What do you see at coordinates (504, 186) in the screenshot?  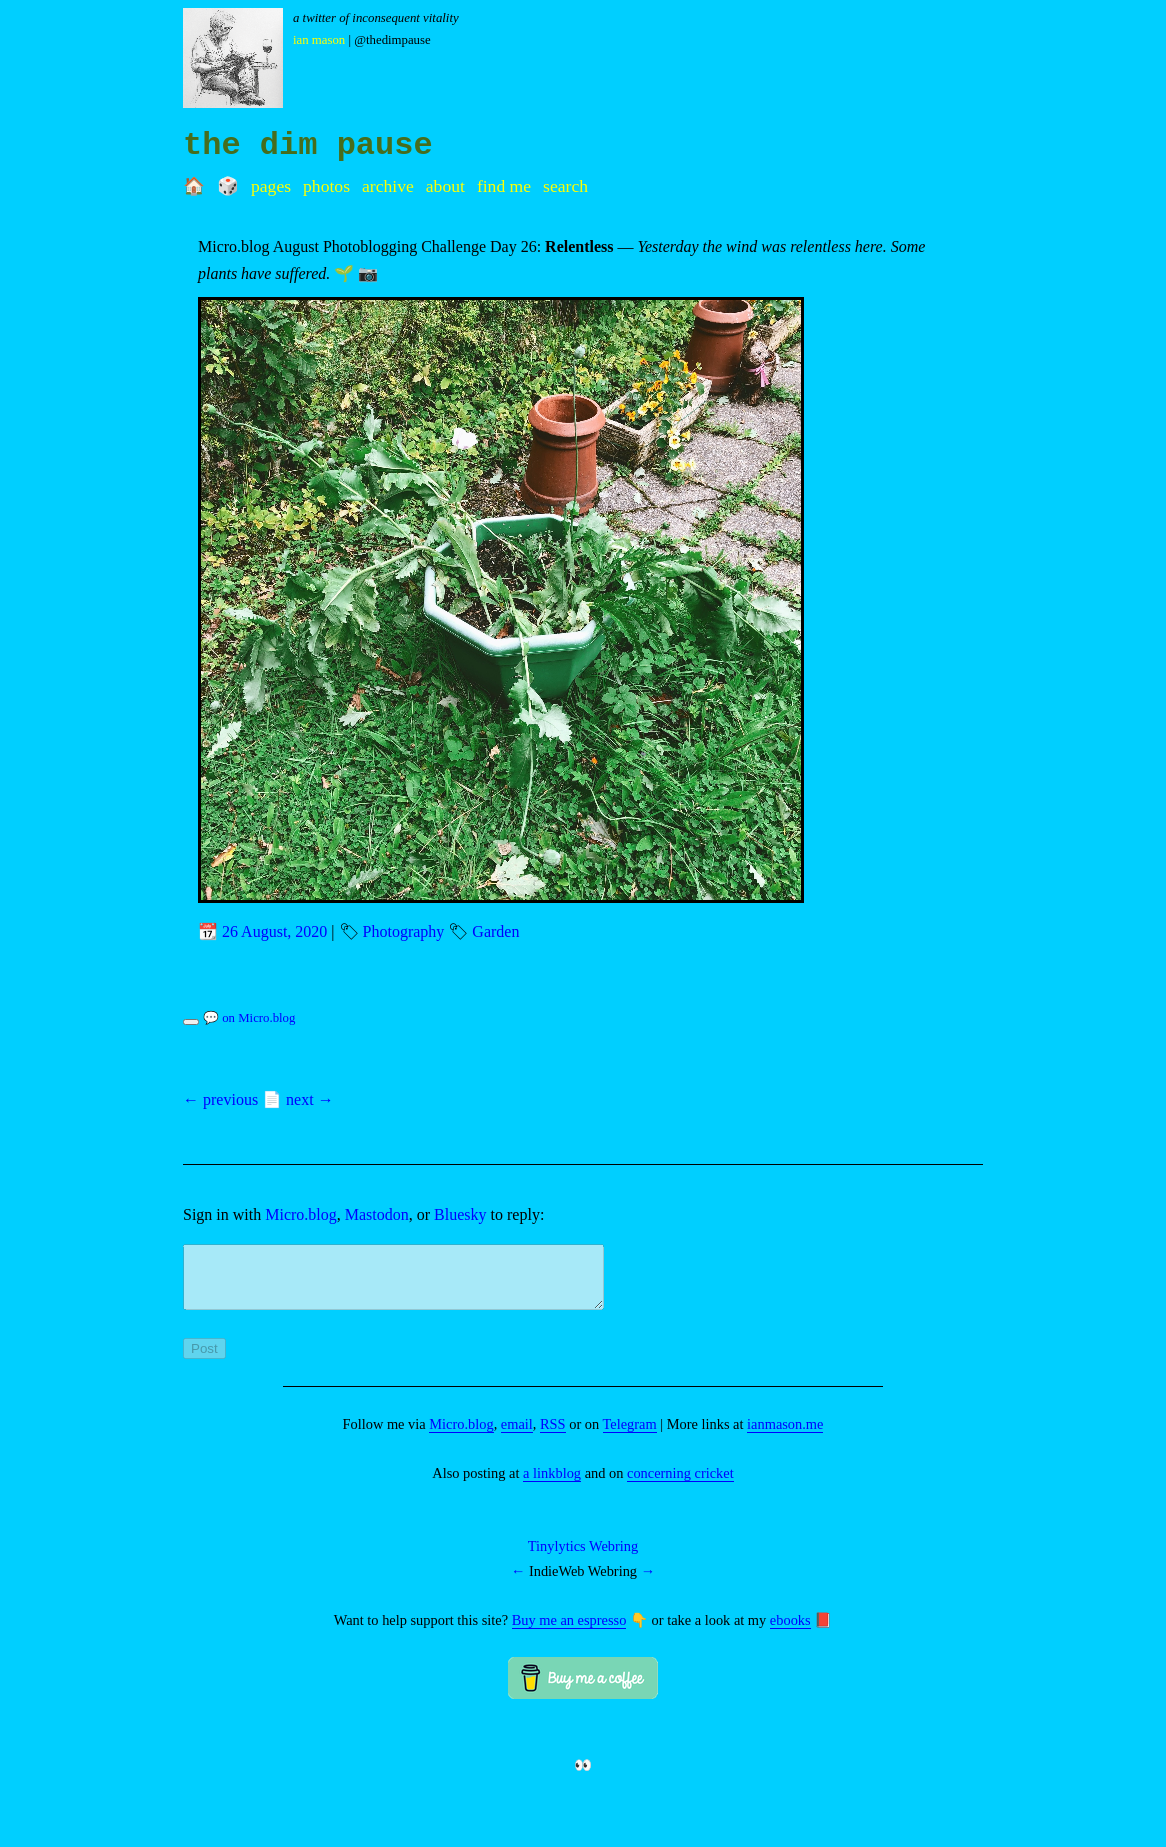 I see `Find me` at bounding box center [504, 186].